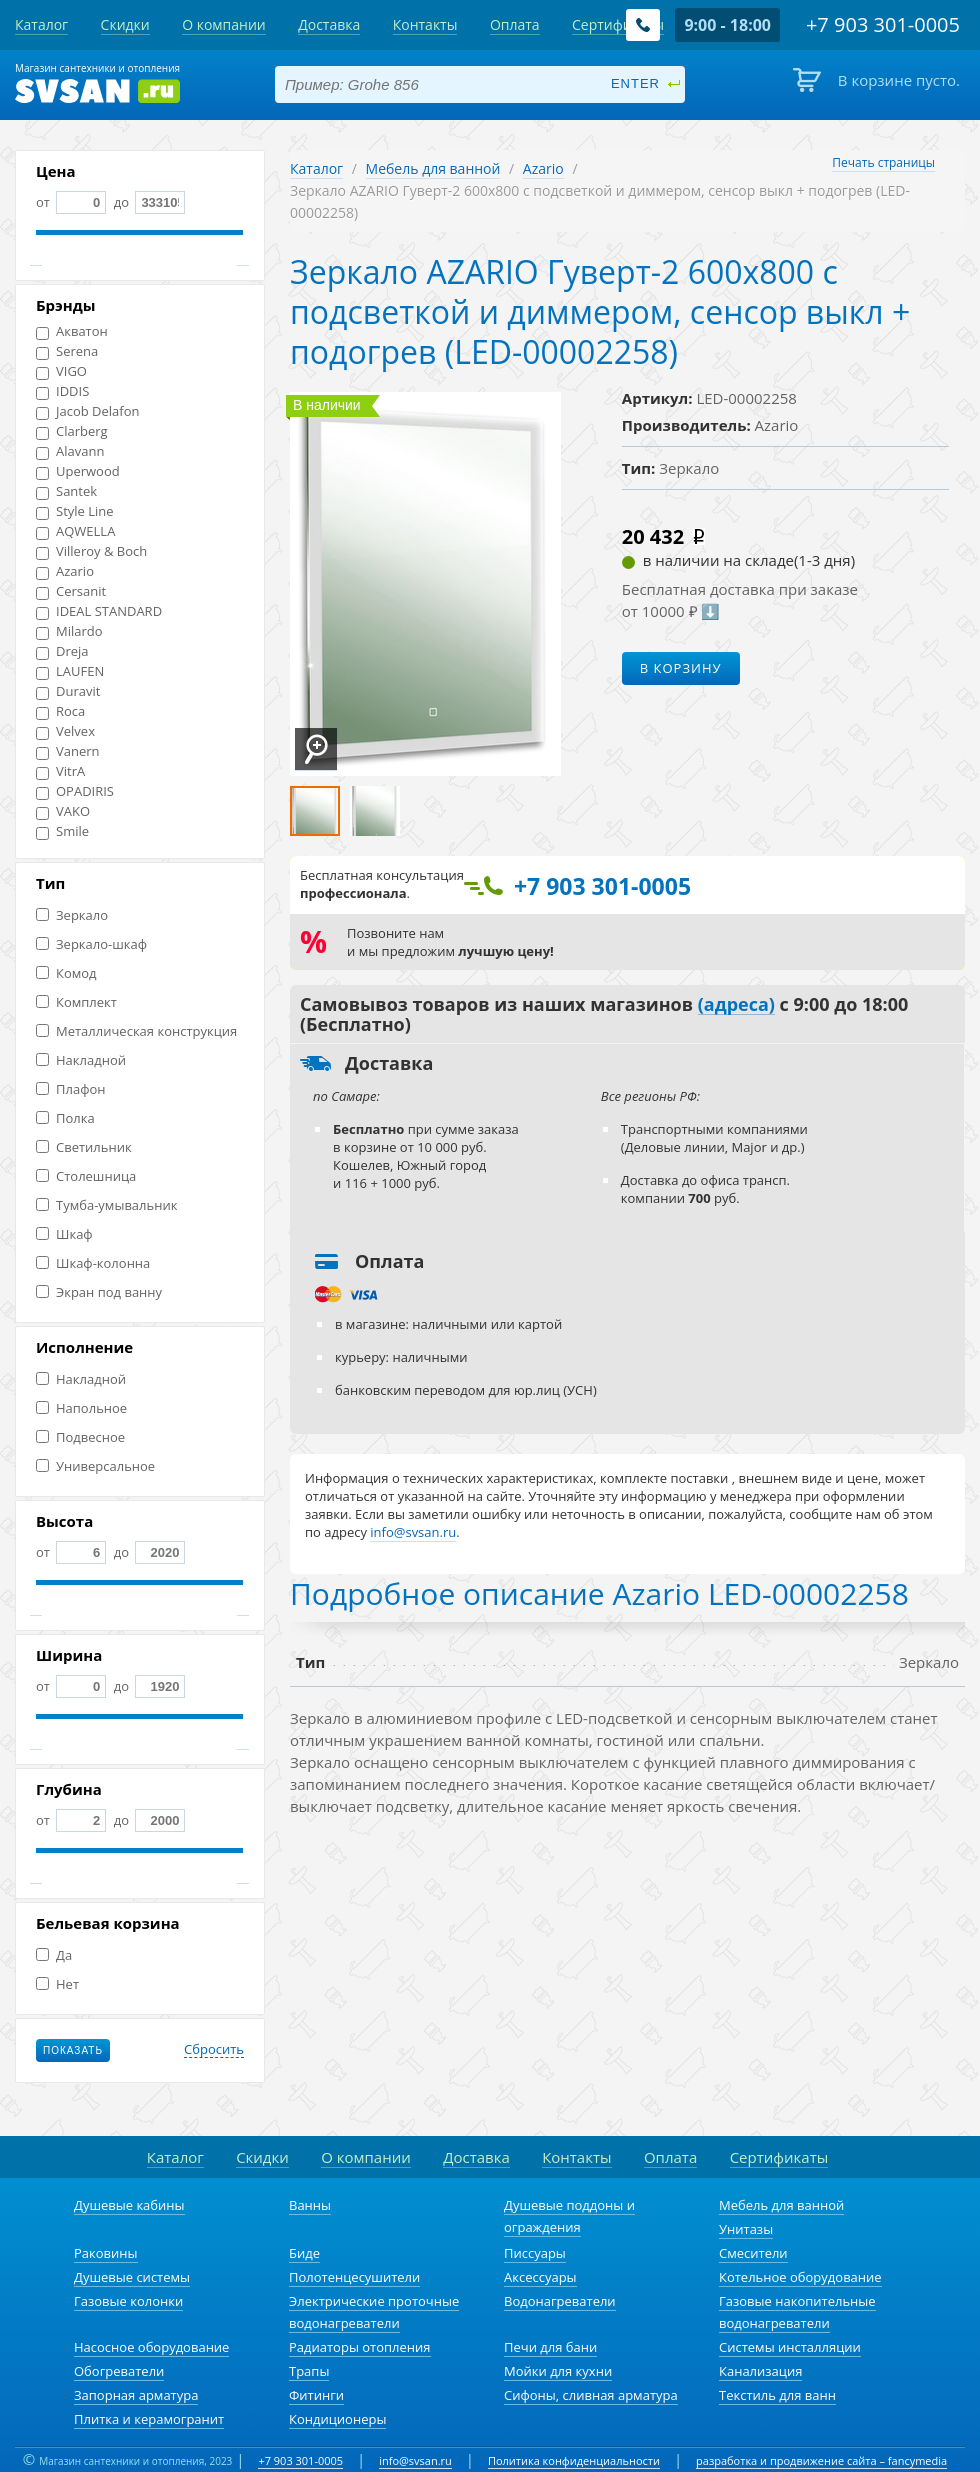 This screenshot has height=2472, width=980. Describe the element at coordinates (354, 2277) in the screenshot. I see `Полотенцесушители` at that location.